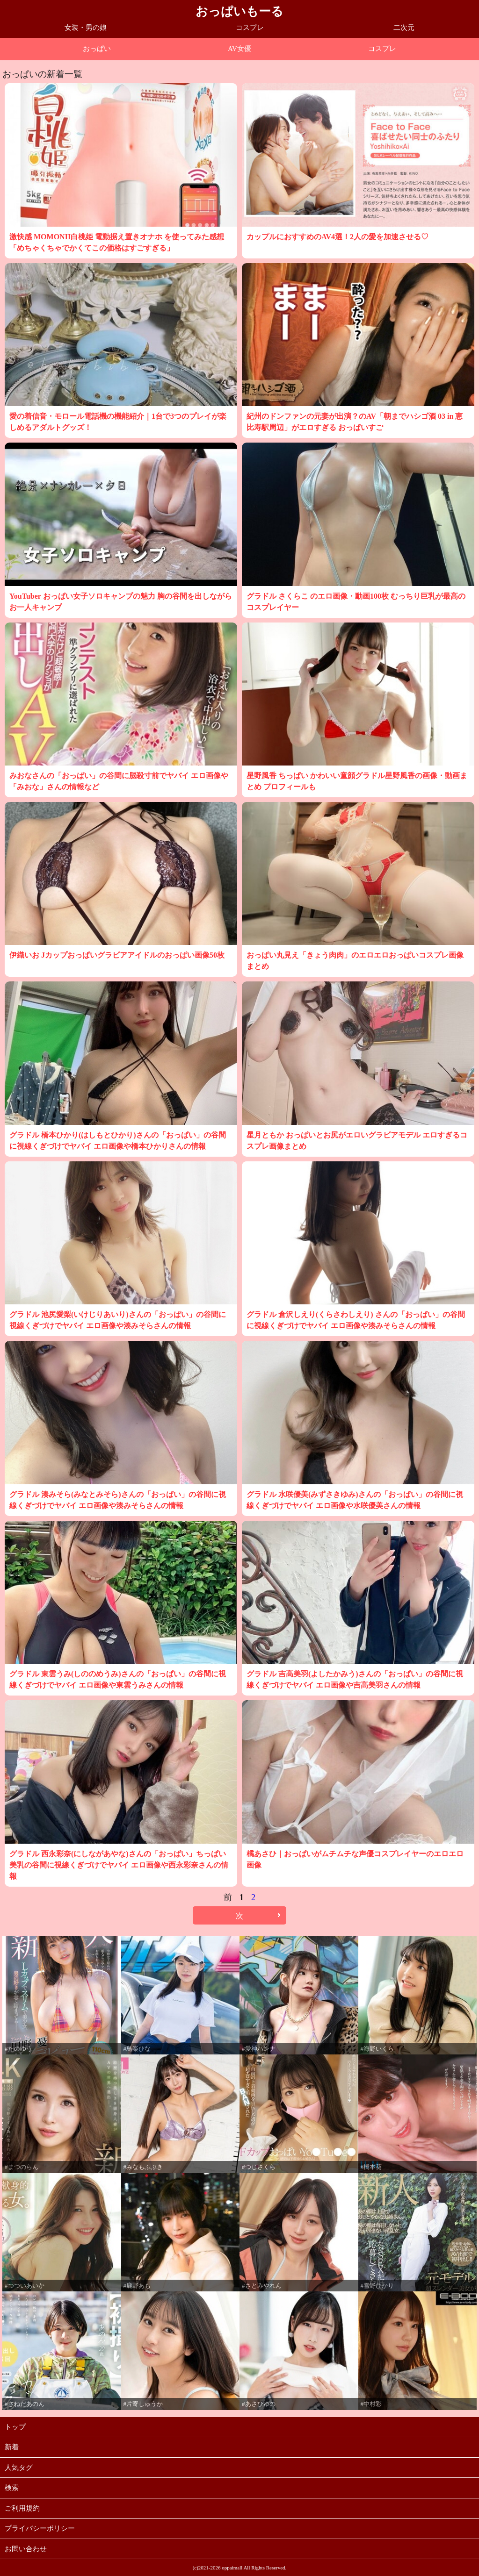 This screenshot has width=479, height=2576. Describe the element at coordinates (403, 27) in the screenshot. I see `二次元` at that location.